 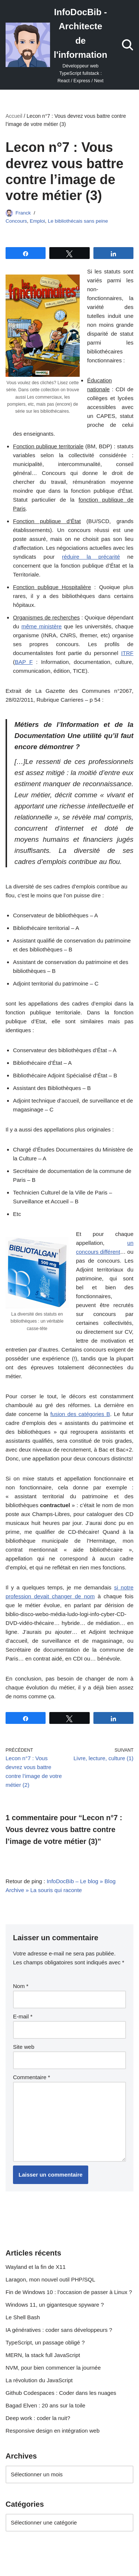 What do you see at coordinates (23, 2317) in the screenshot?
I see `Le Shell Bash` at bounding box center [23, 2317].